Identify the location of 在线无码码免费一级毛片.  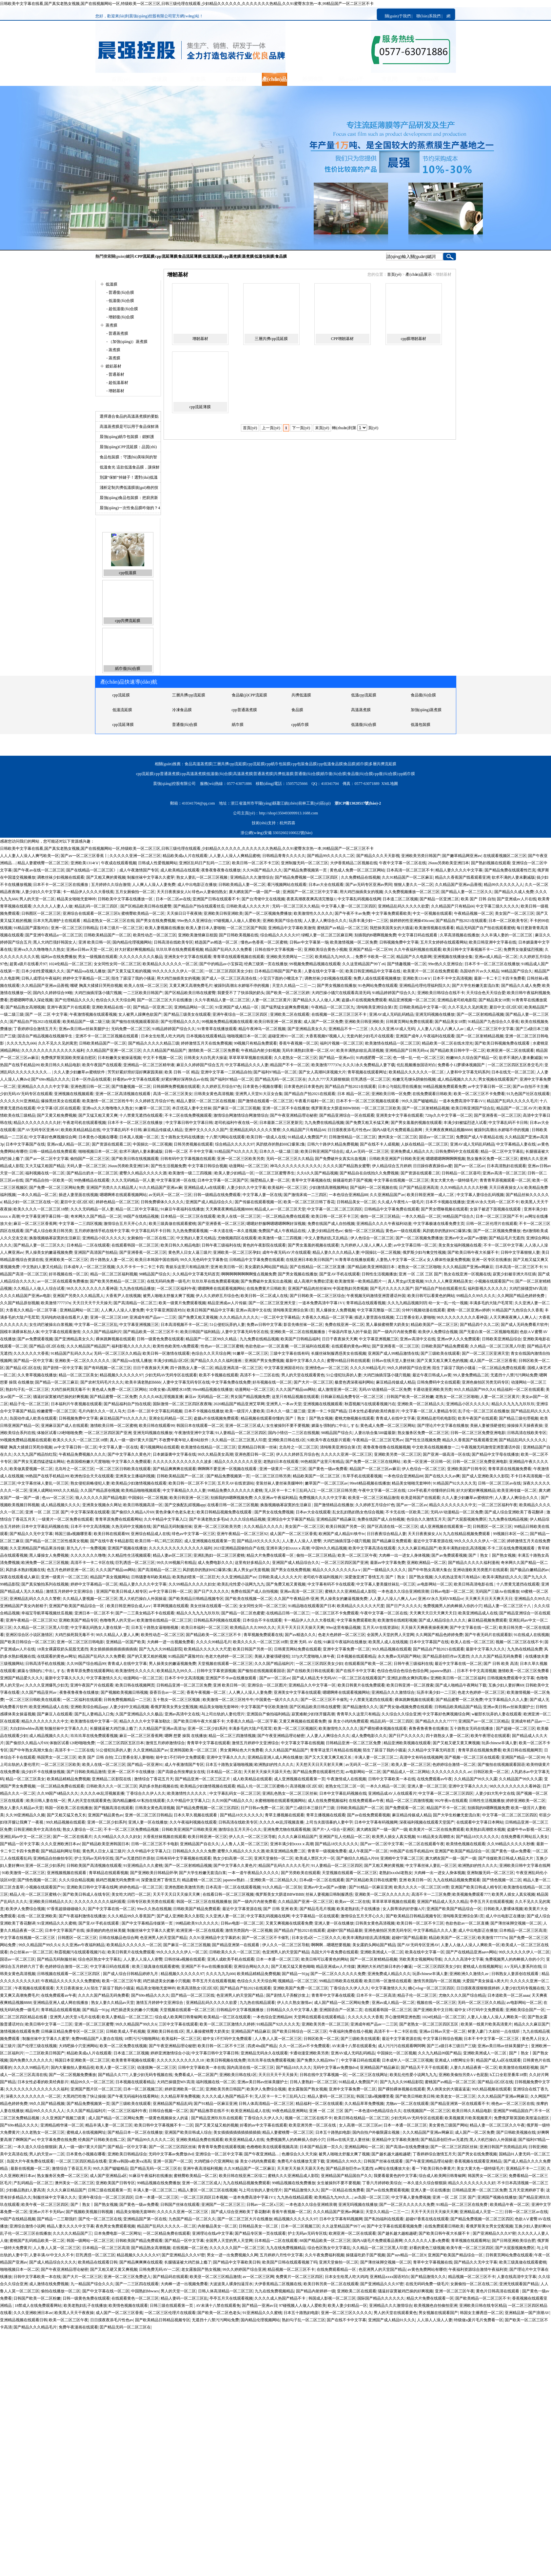
(168, 1281).